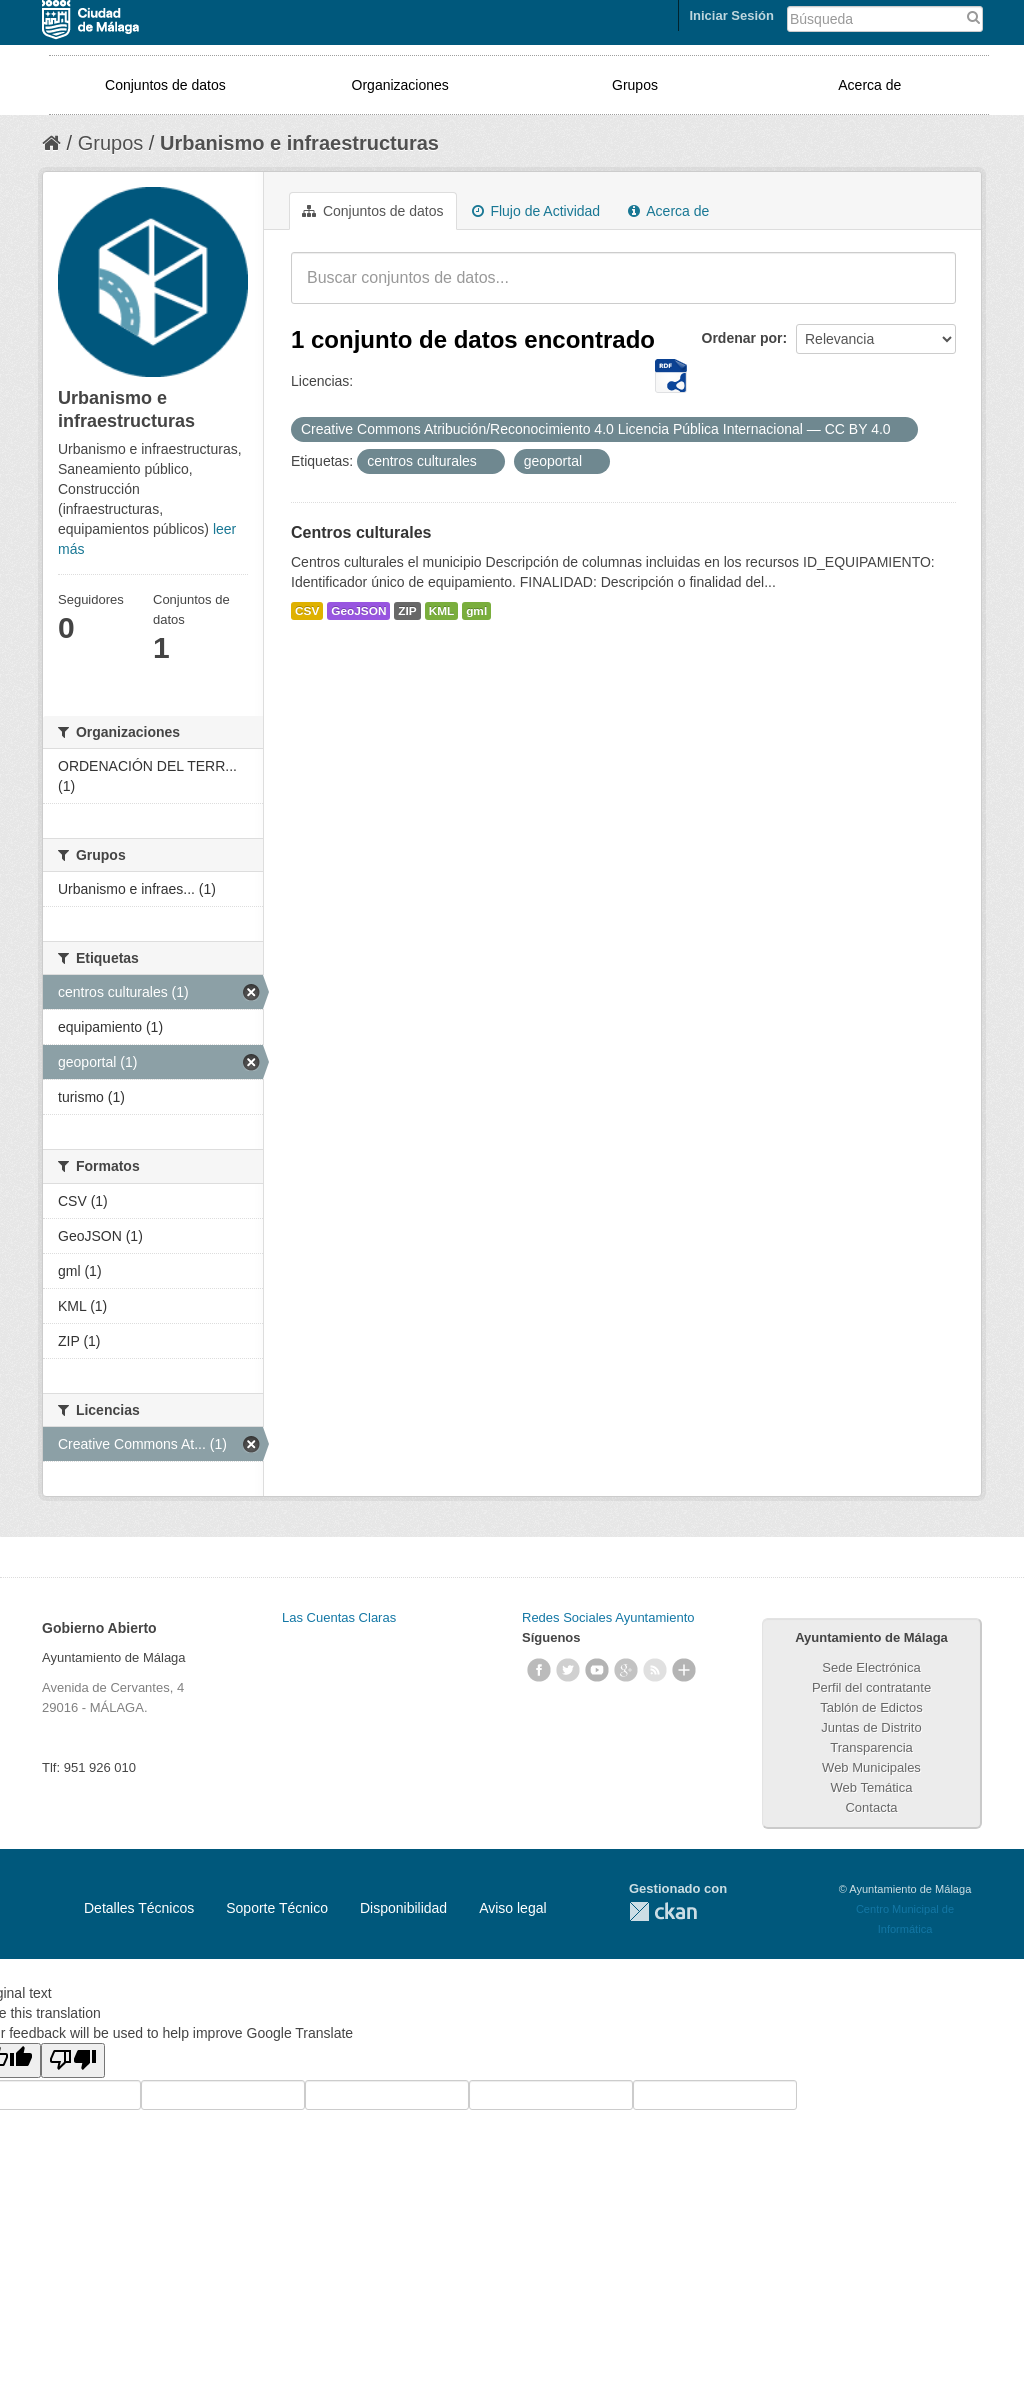  I want to click on [Poor translation], so click(73, 2060).